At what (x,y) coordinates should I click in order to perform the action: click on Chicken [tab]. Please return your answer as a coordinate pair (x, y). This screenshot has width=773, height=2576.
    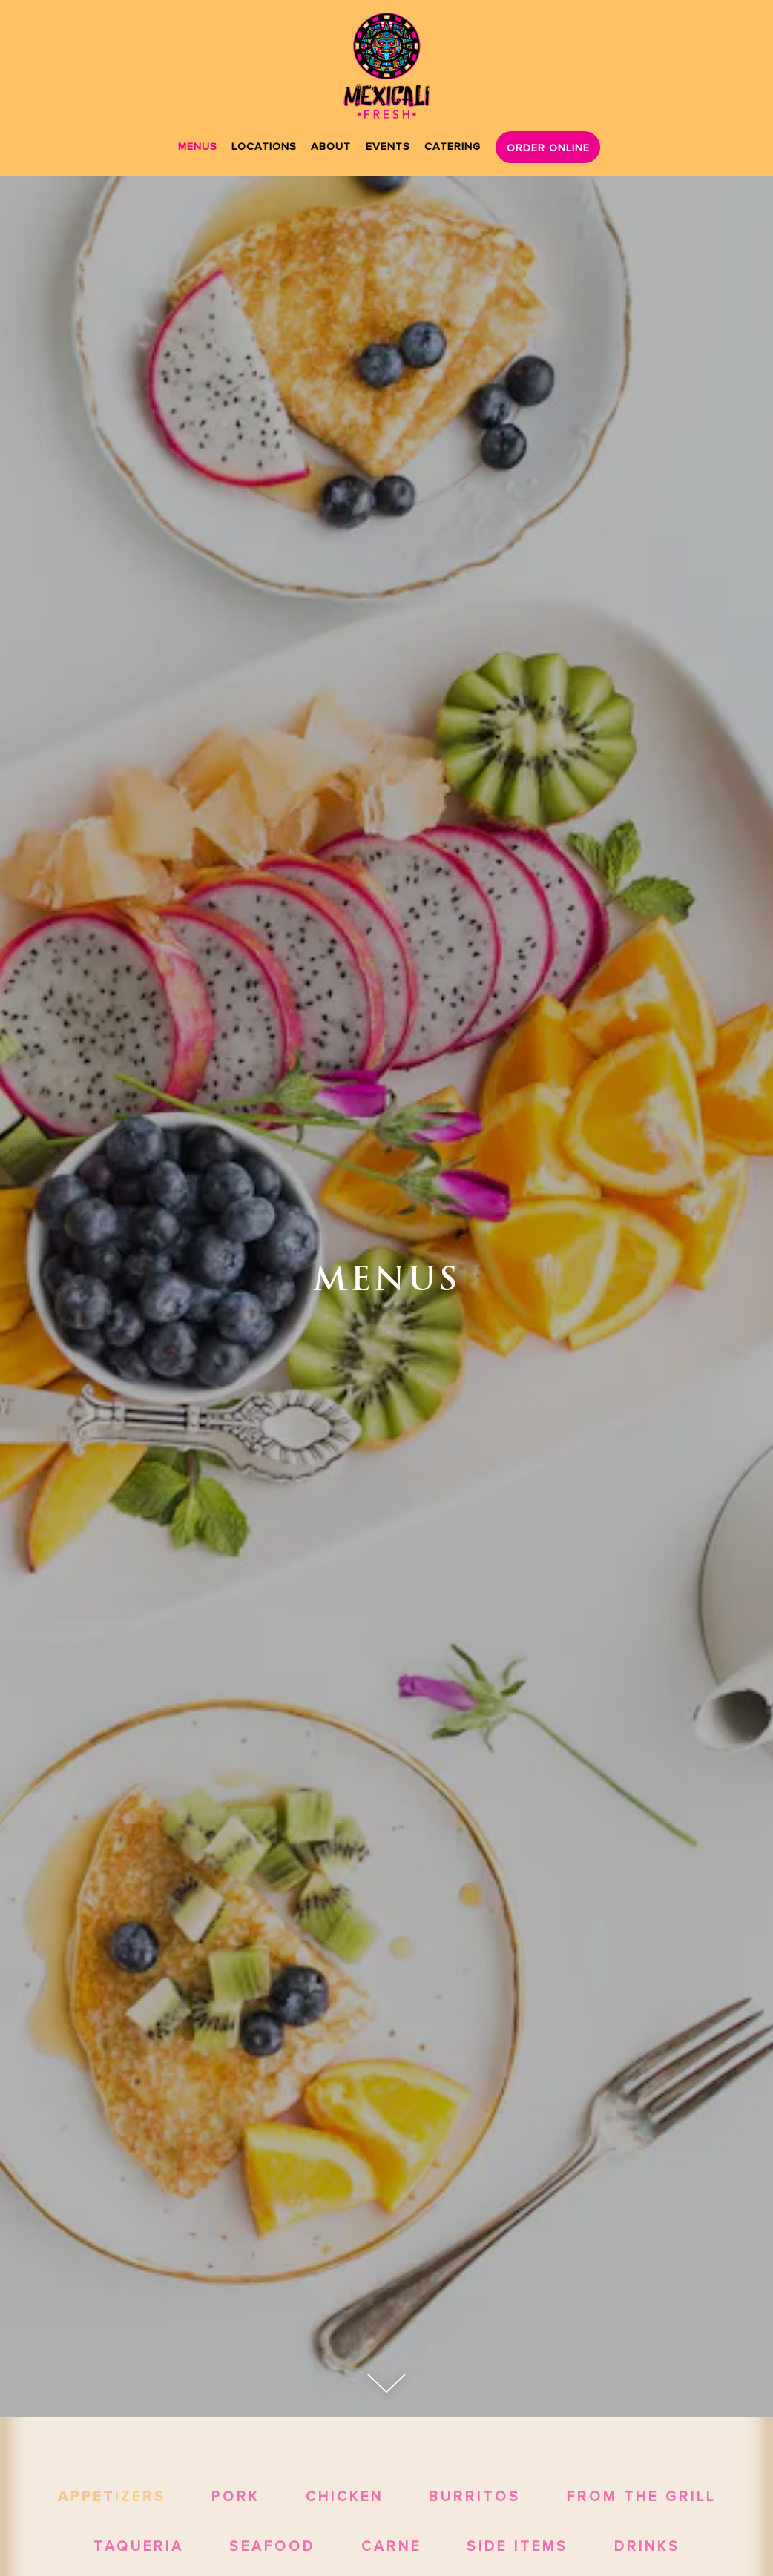
    Looking at the image, I should click on (345, 2496).